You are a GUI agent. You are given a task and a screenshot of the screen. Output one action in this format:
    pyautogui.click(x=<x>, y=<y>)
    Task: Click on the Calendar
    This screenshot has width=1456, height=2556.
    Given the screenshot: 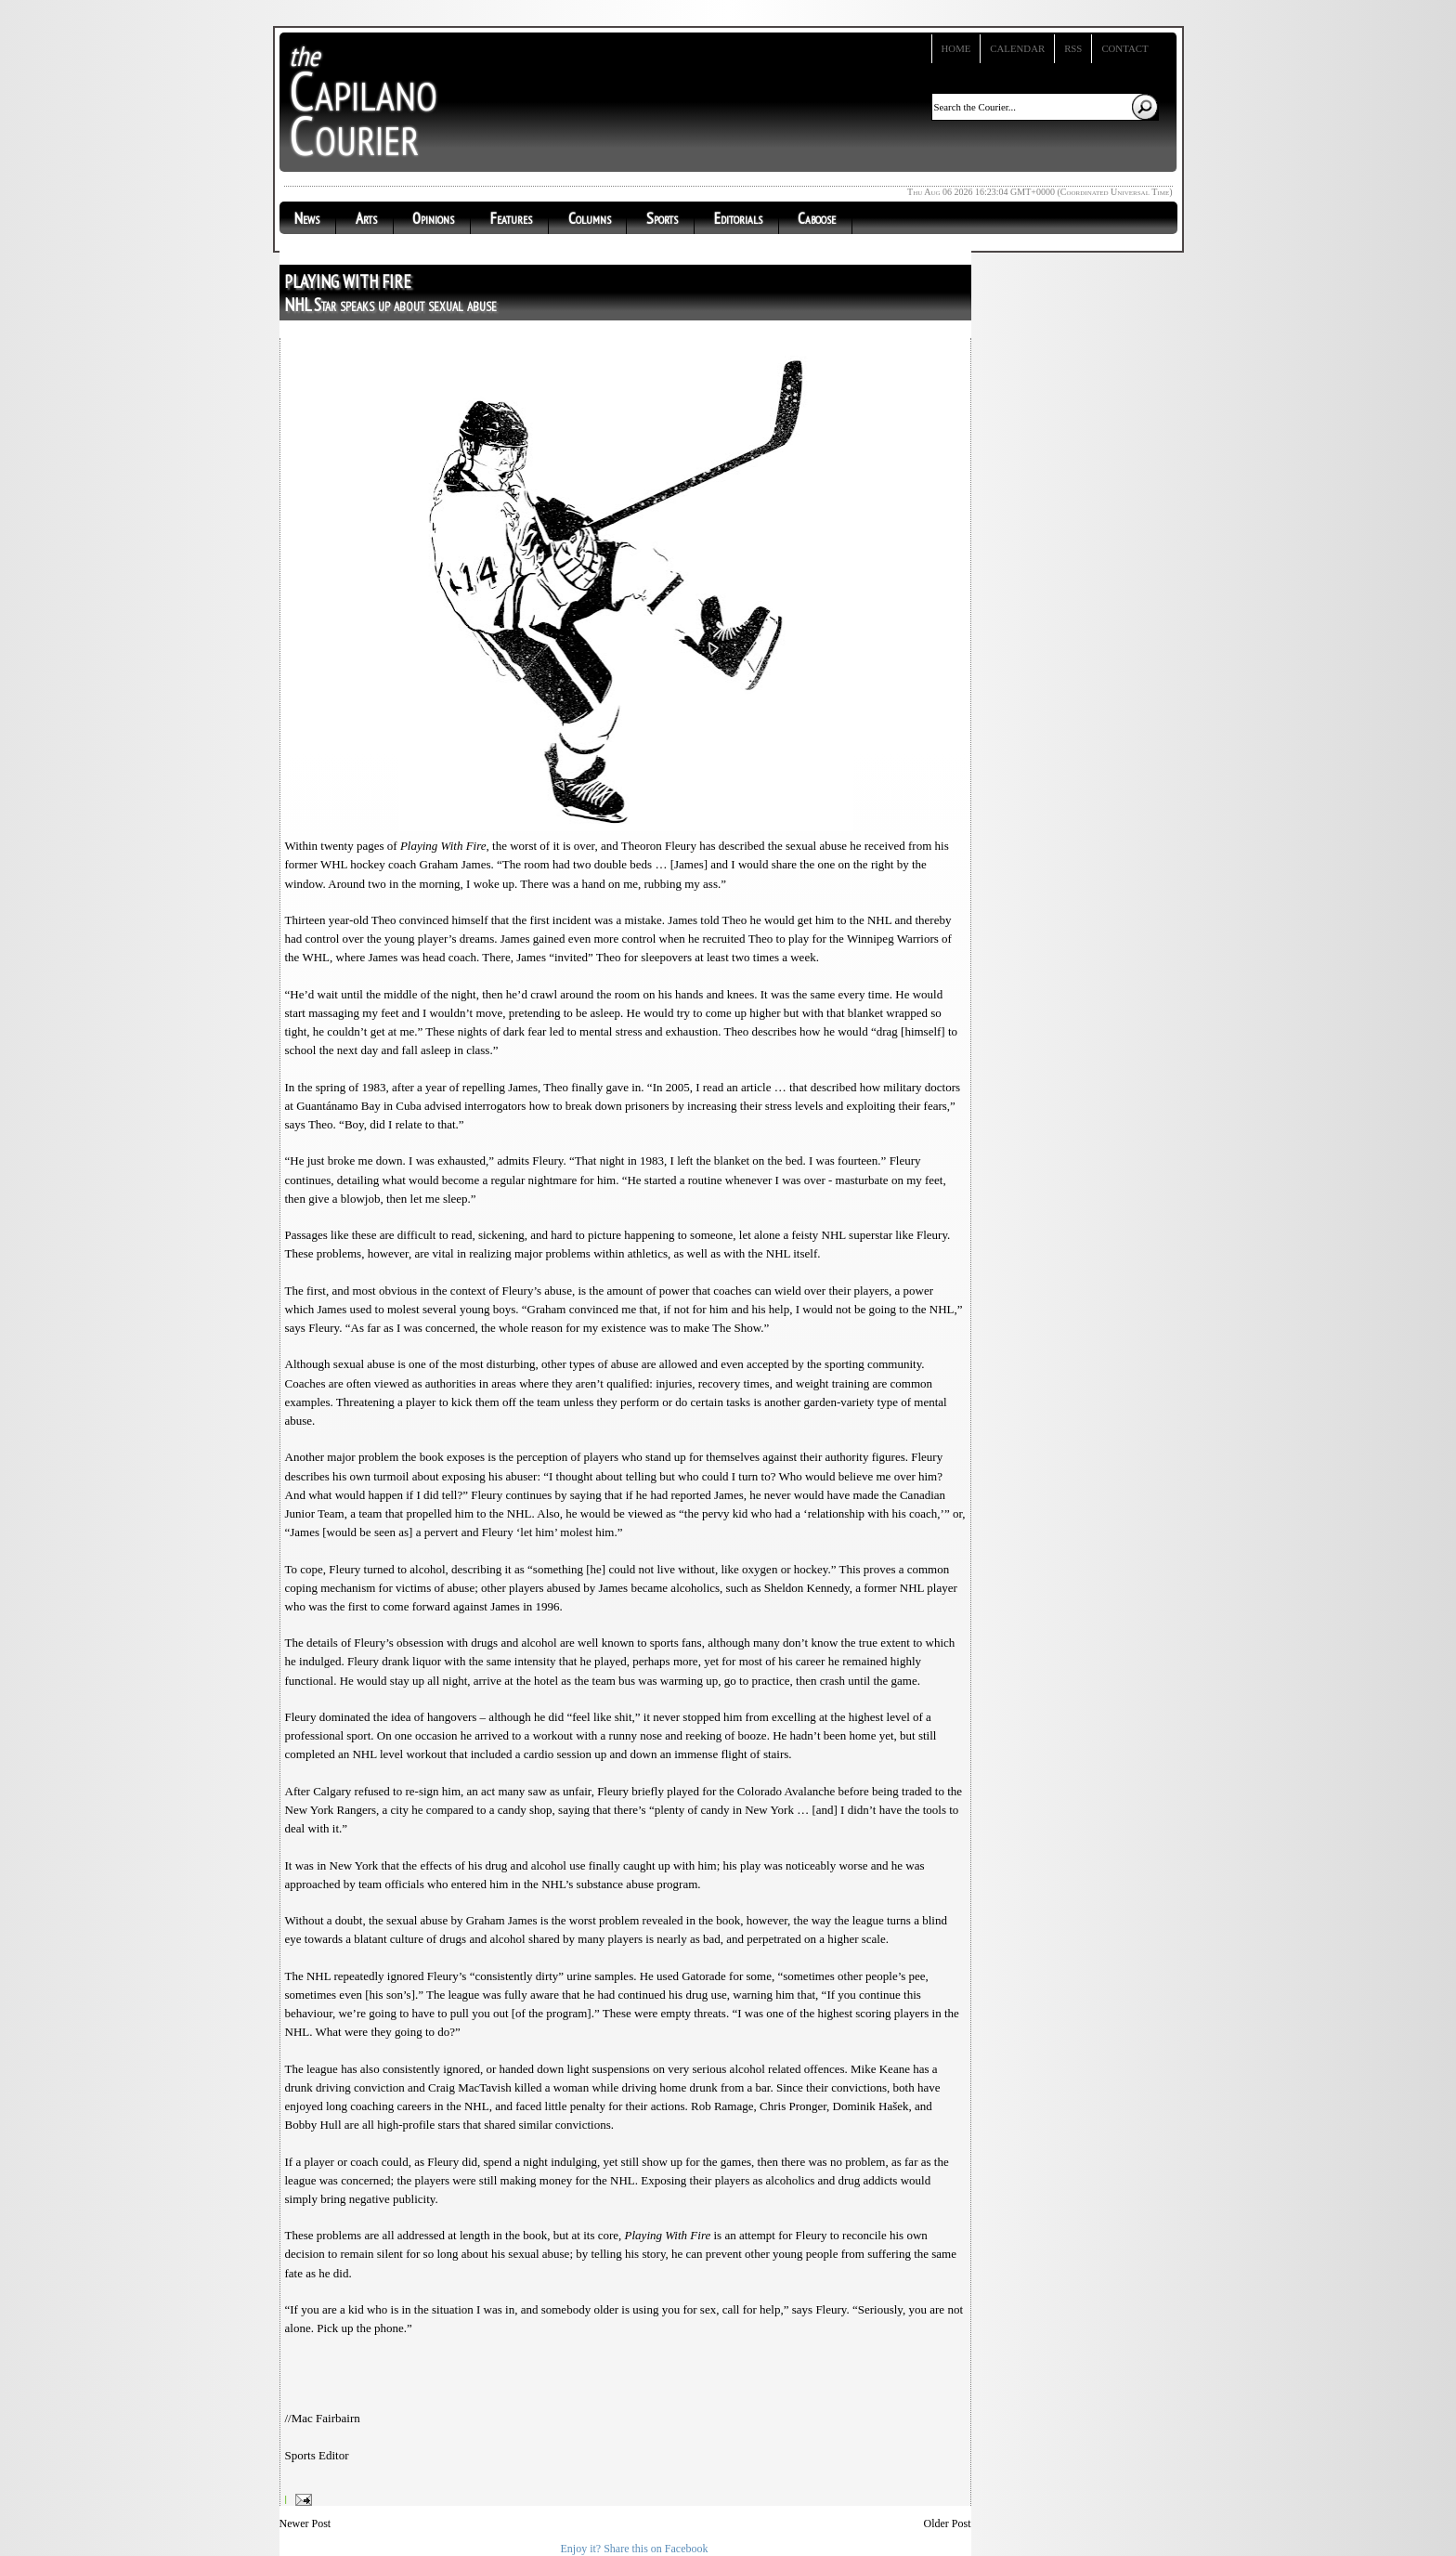 What is the action you would take?
    pyautogui.click(x=1017, y=48)
    